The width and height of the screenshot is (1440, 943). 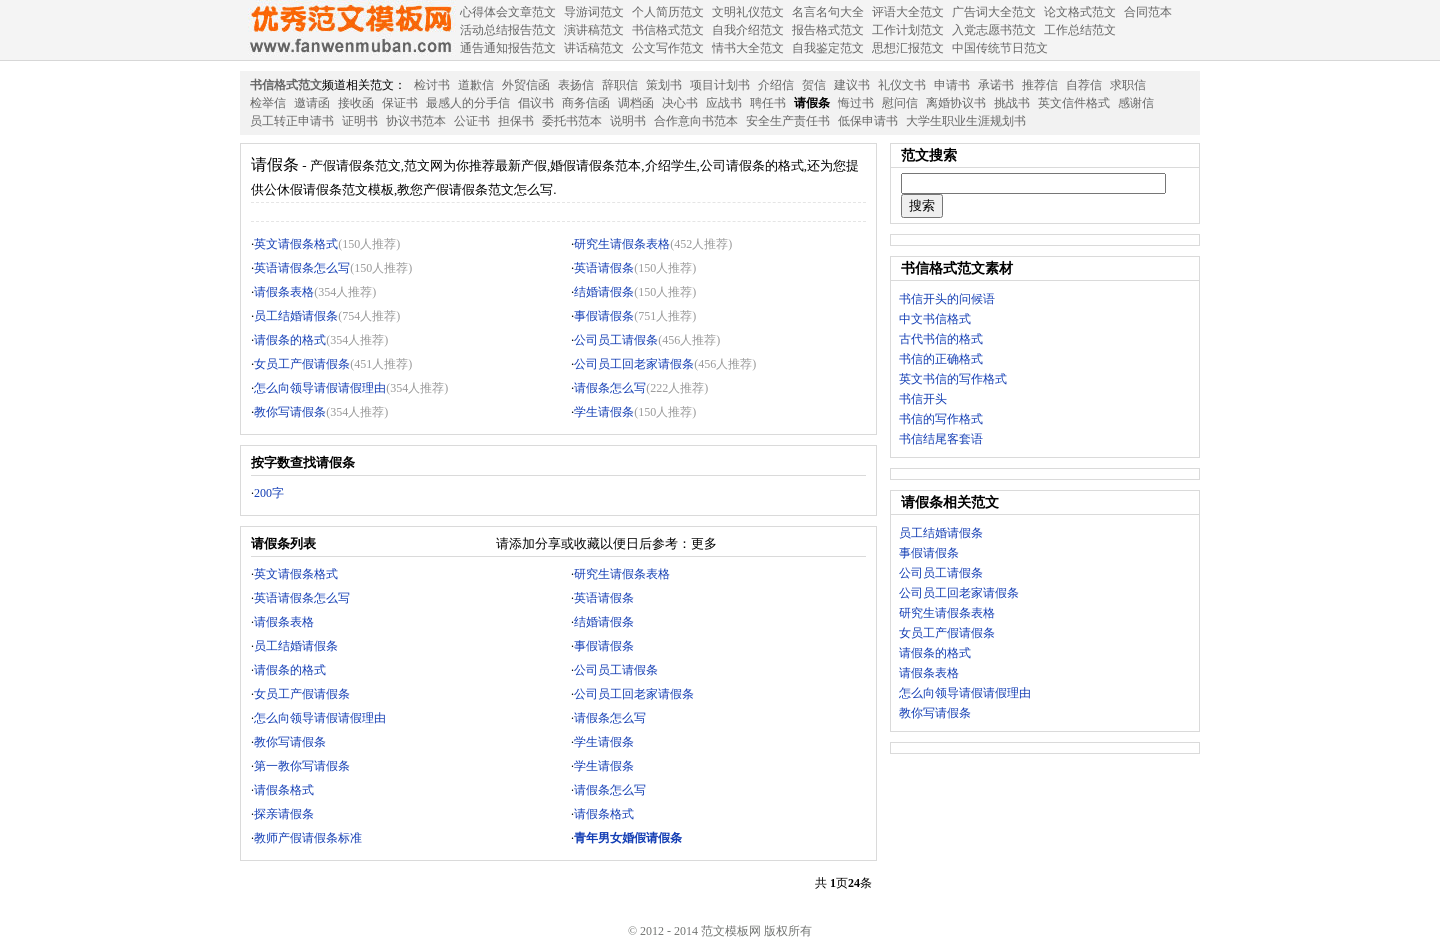 I want to click on 英文书信的写作格式, so click(x=953, y=379).